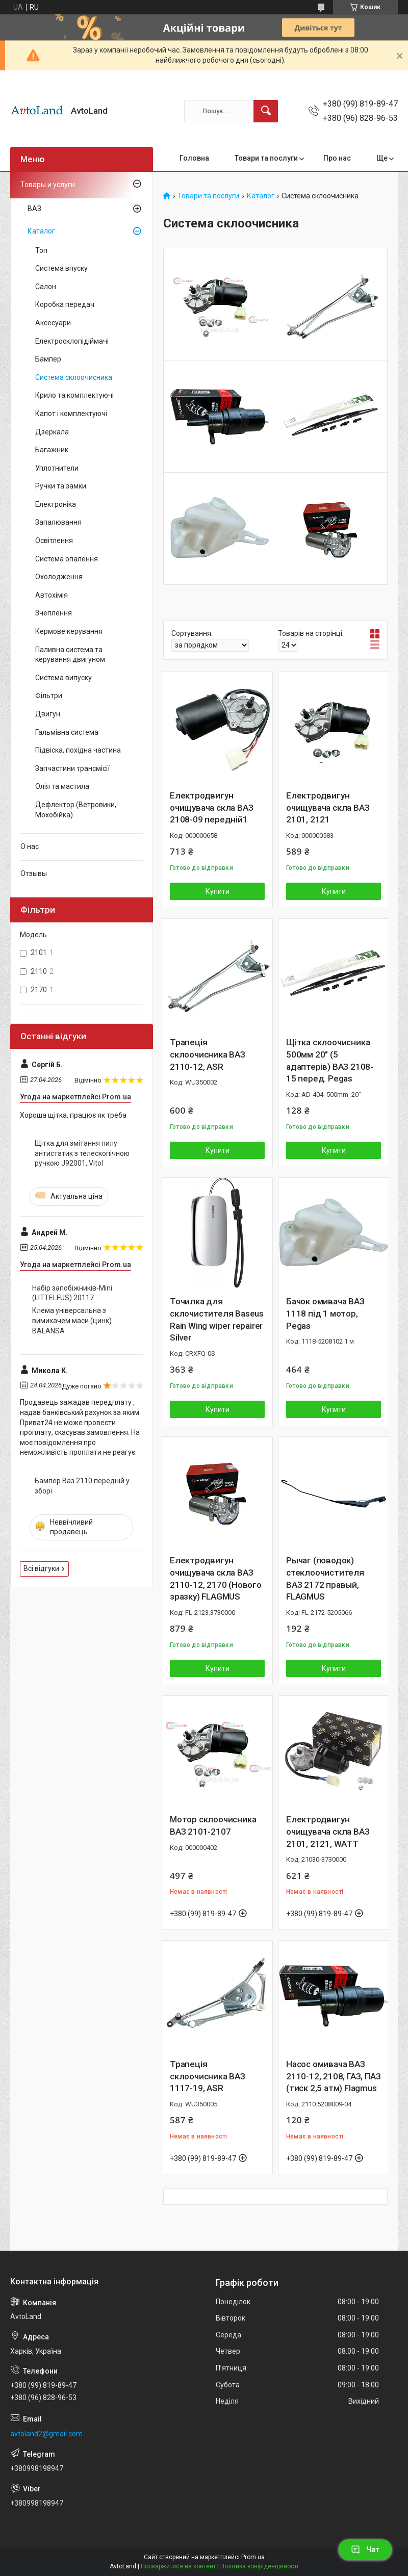 The height and width of the screenshot is (2576, 408). Describe the element at coordinates (266, 158) in the screenshot. I see `Товари та послуги` at that location.